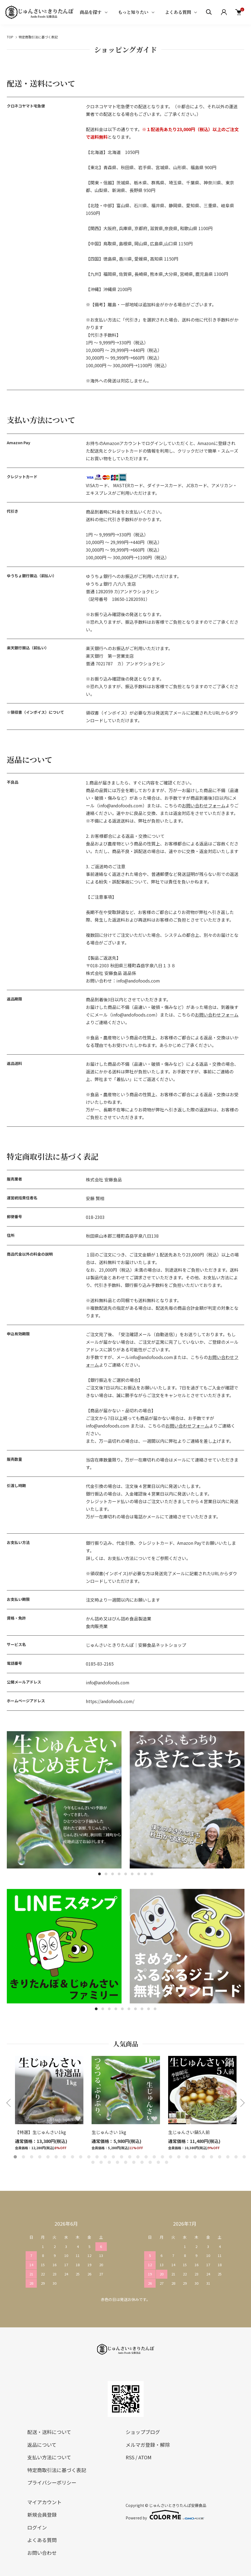 This screenshot has height=2576, width=251. What do you see at coordinates (41, 2444) in the screenshot?
I see `返品について` at bounding box center [41, 2444].